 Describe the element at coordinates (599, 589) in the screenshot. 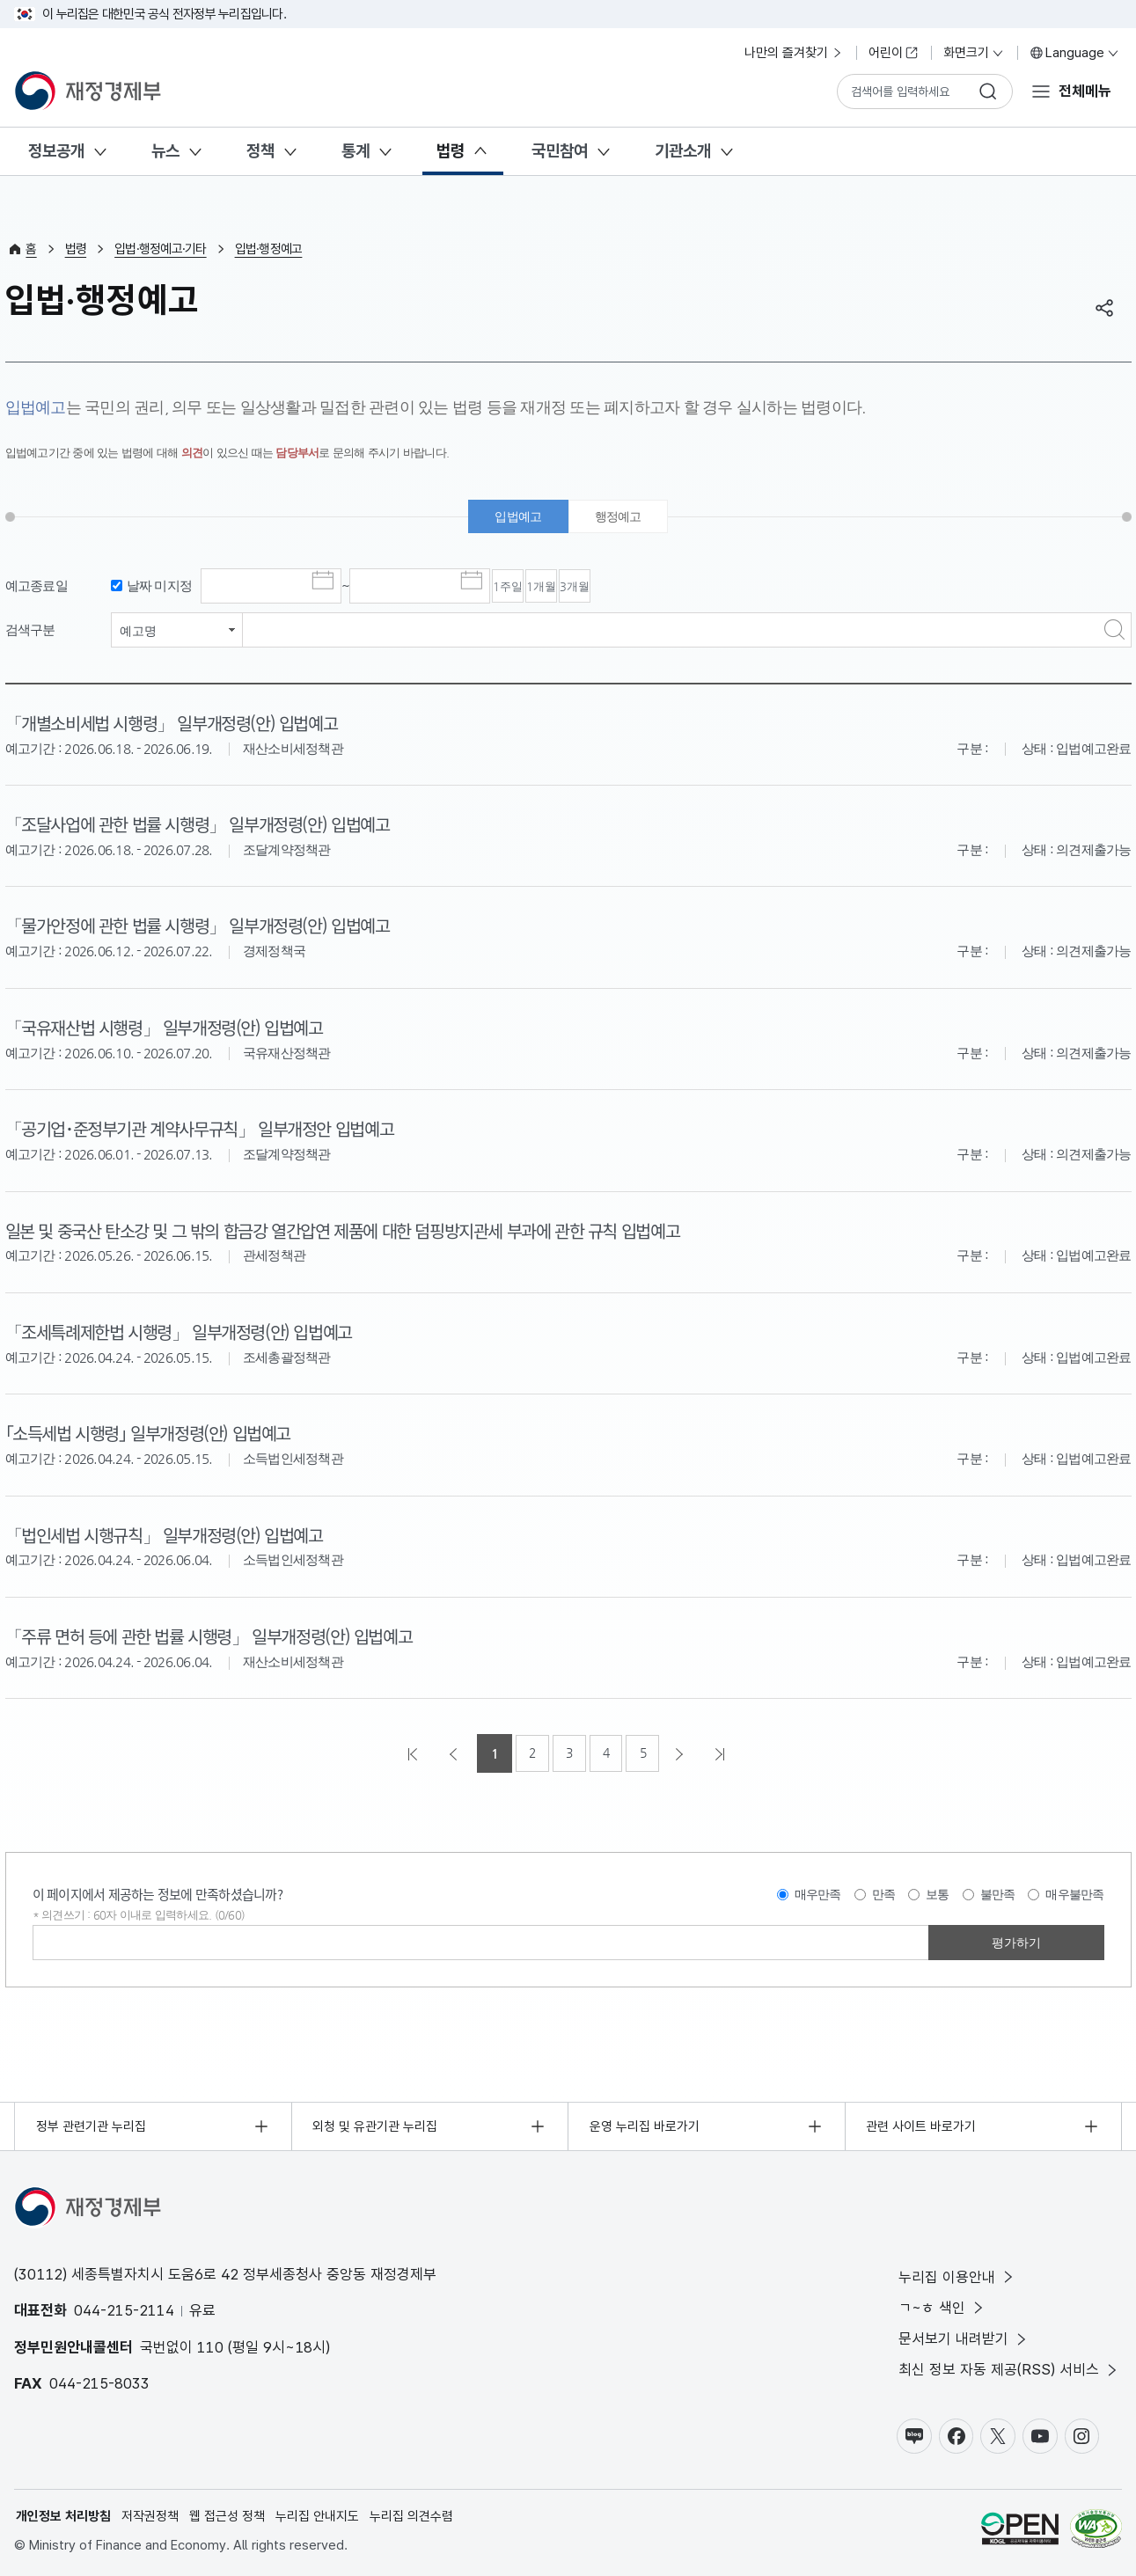

I see `1개월` at that location.